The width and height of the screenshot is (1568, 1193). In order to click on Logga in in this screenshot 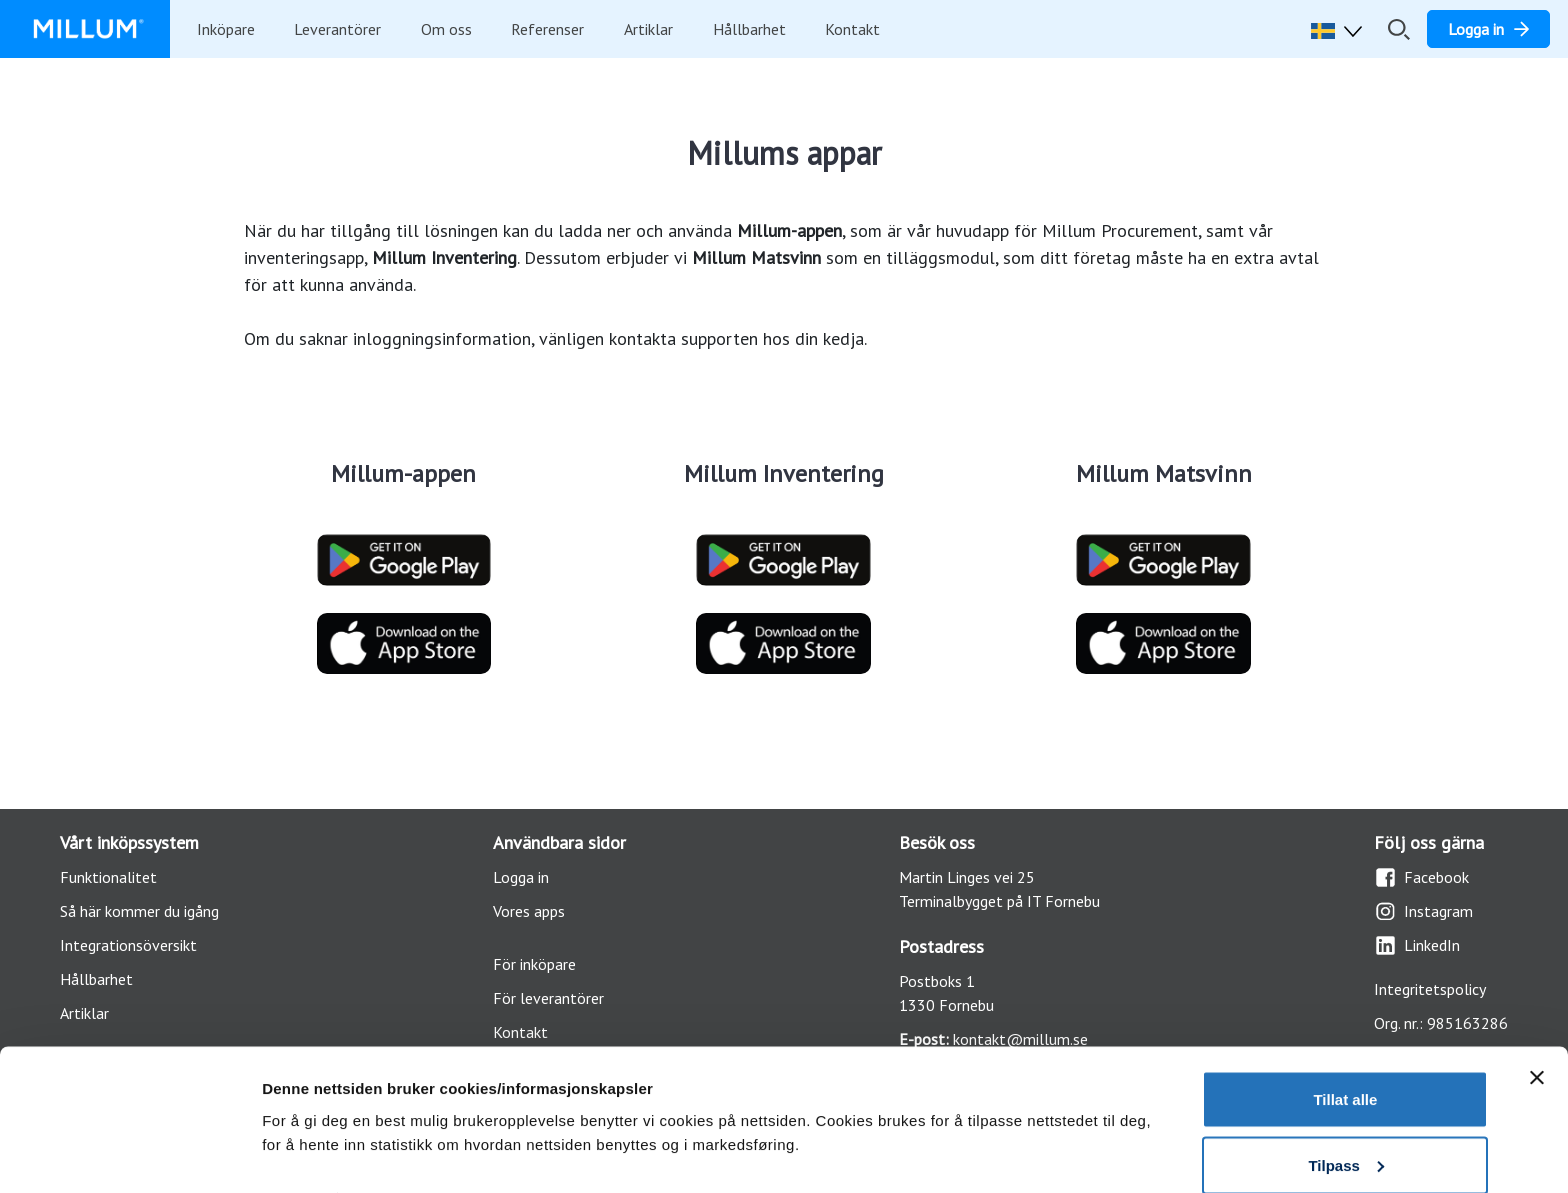, I will do `click(521, 877)`.